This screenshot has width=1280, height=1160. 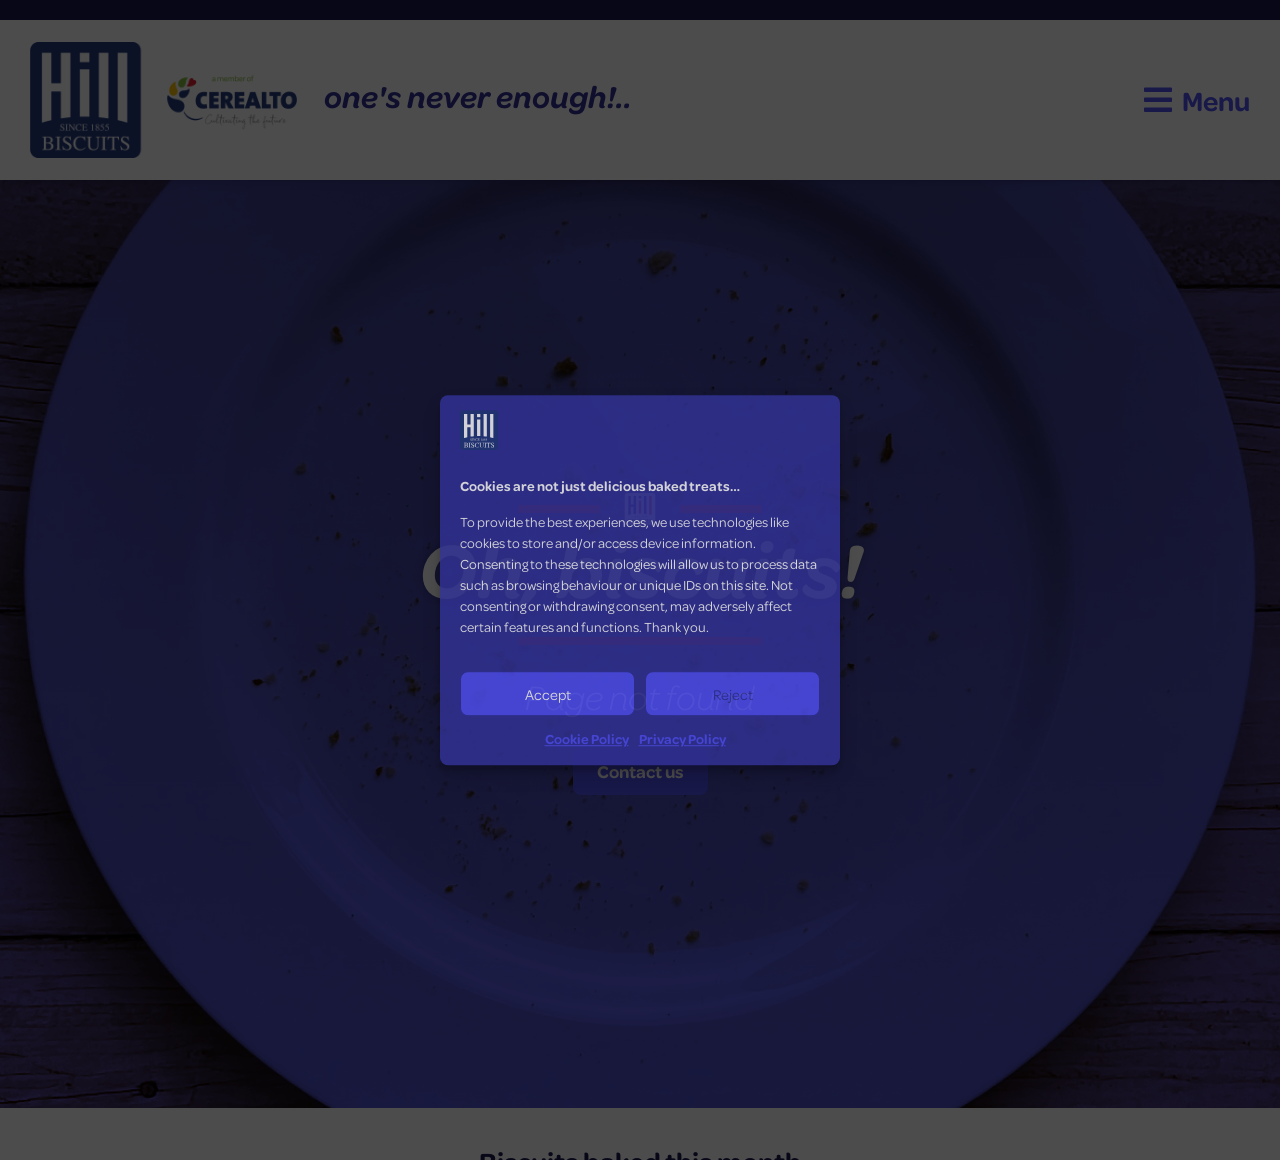 I want to click on Accept, so click(x=548, y=694).